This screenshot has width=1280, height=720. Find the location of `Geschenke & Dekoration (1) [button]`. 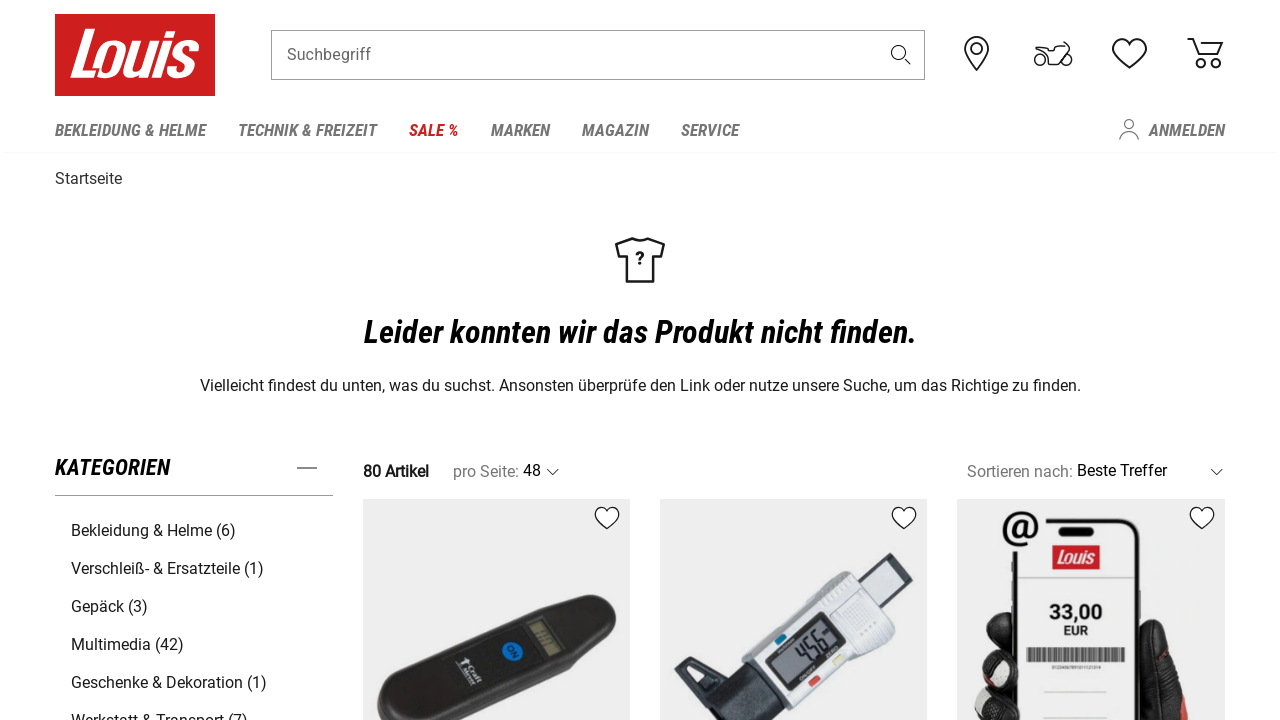

Geschenke & Dekoration (1) [button] is located at coordinates (169, 680).